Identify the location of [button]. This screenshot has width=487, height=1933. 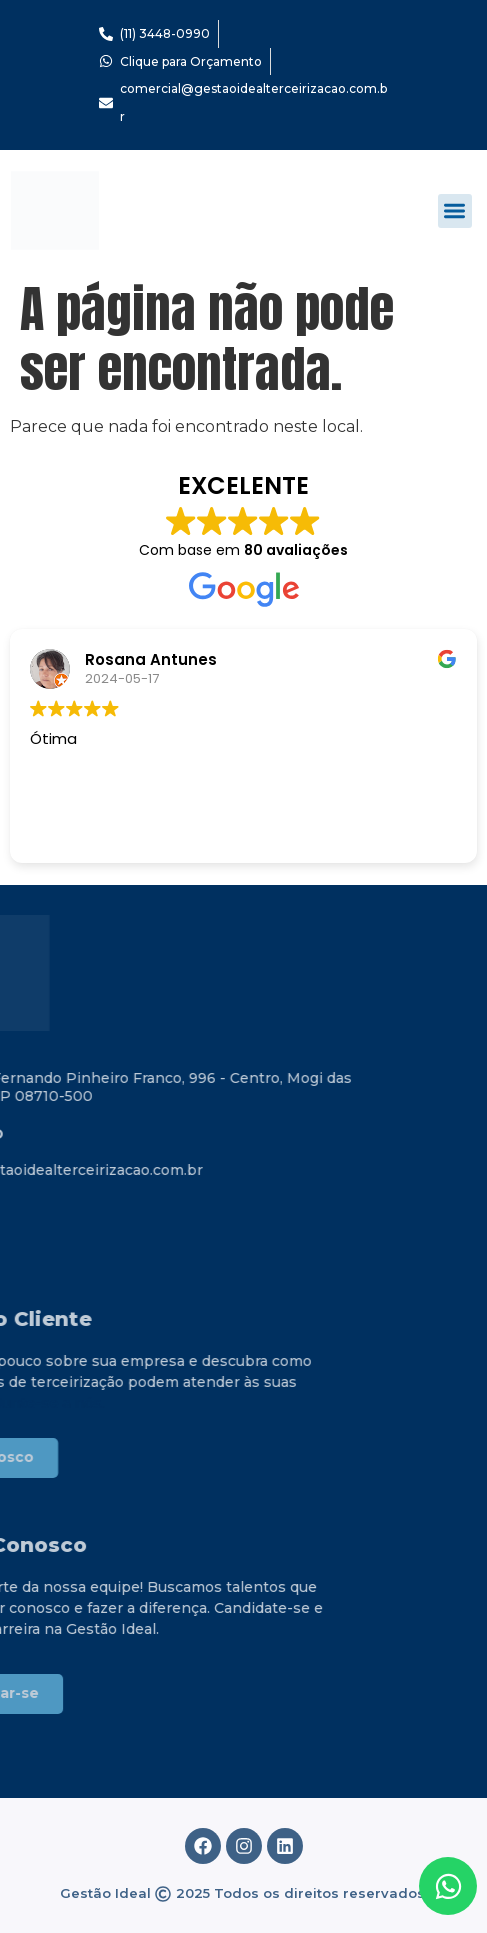
(455, 211).